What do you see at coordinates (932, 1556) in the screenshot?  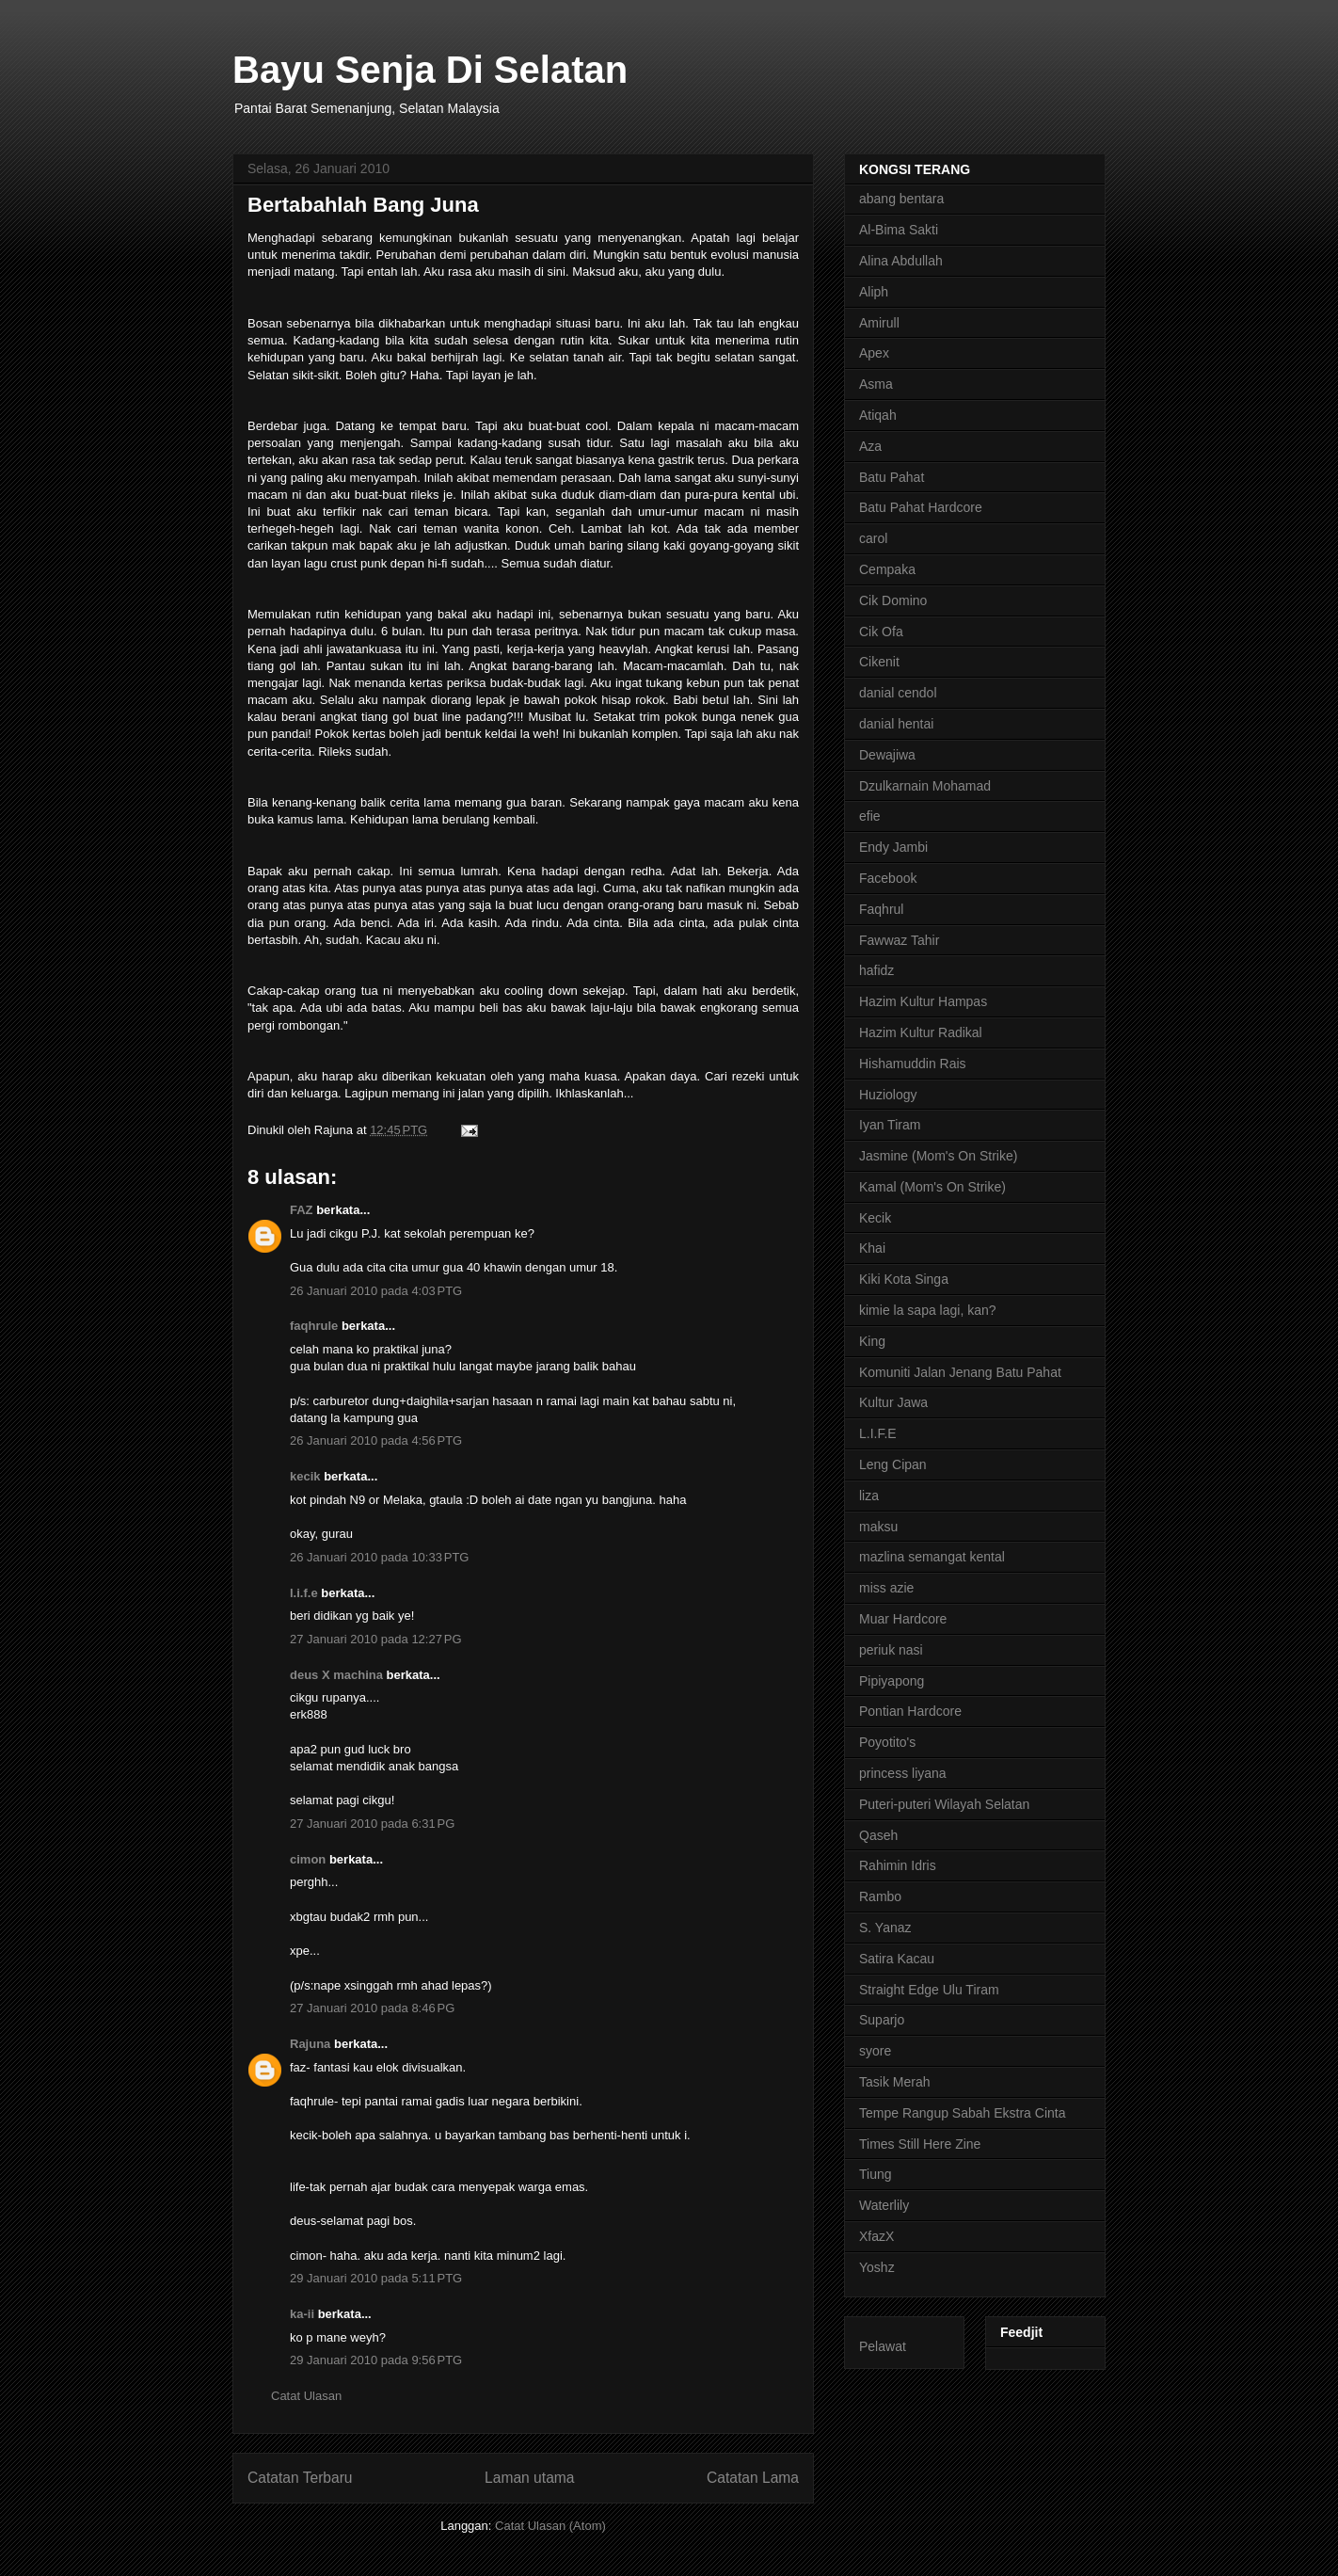 I see `mazlina semangat kental` at bounding box center [932, 1556].